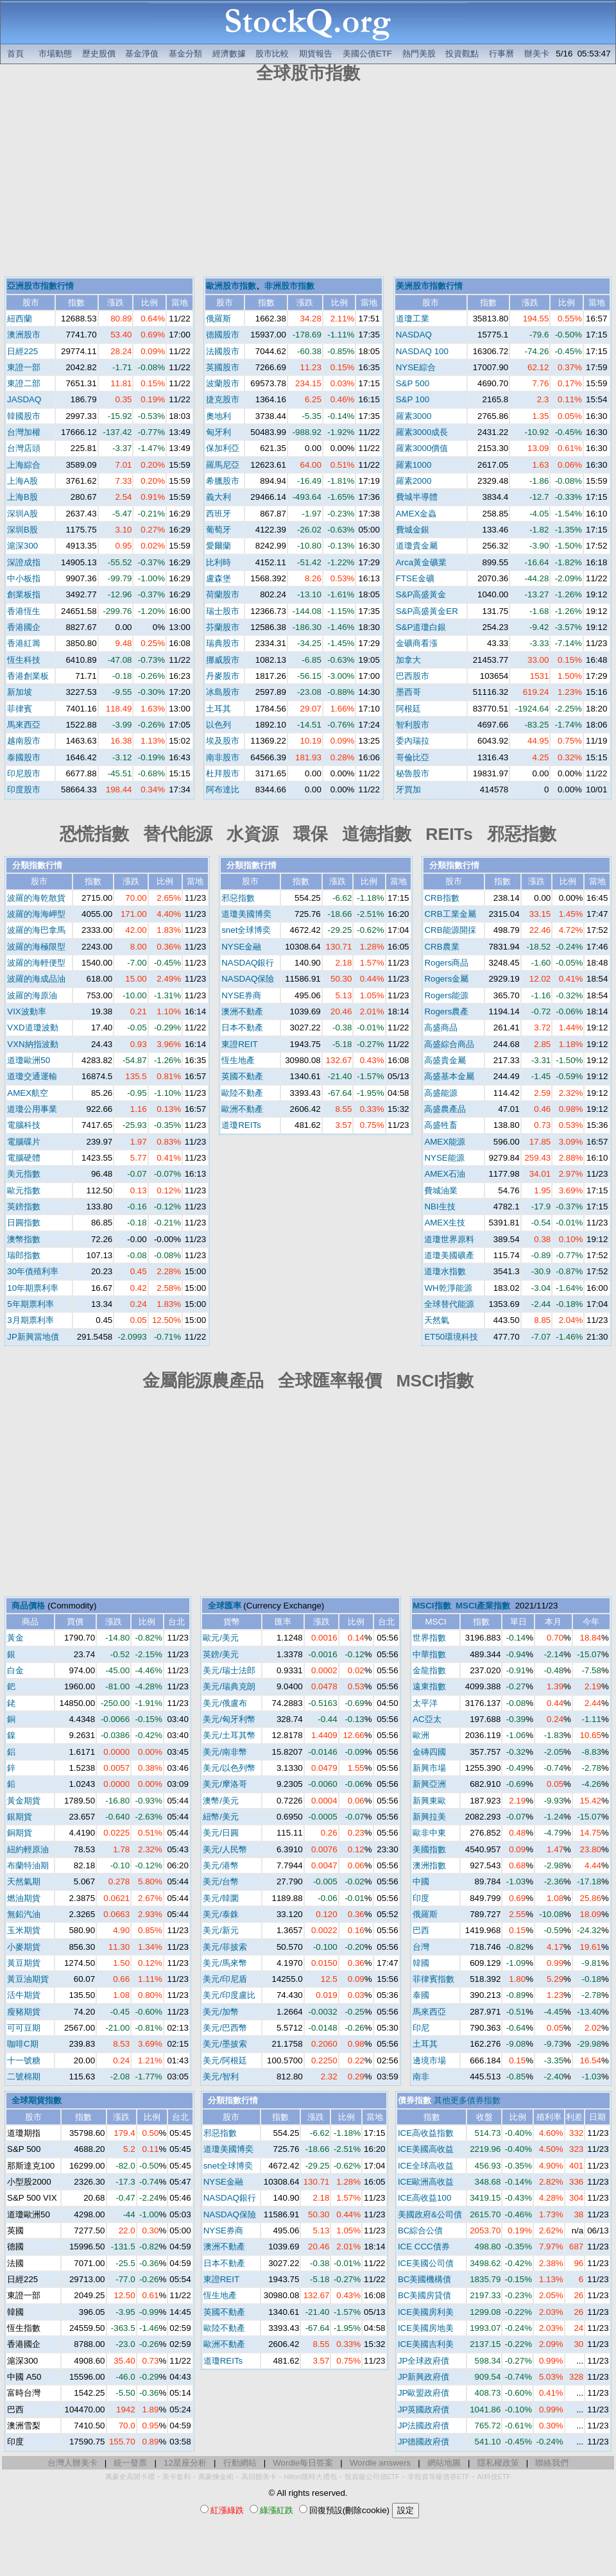 The width and height of the screenshot is (616, 2576). What do you see at coordinates (429, 1833) in the screenshot?
I see `歐非中東` at bounding box center [429, 1833].